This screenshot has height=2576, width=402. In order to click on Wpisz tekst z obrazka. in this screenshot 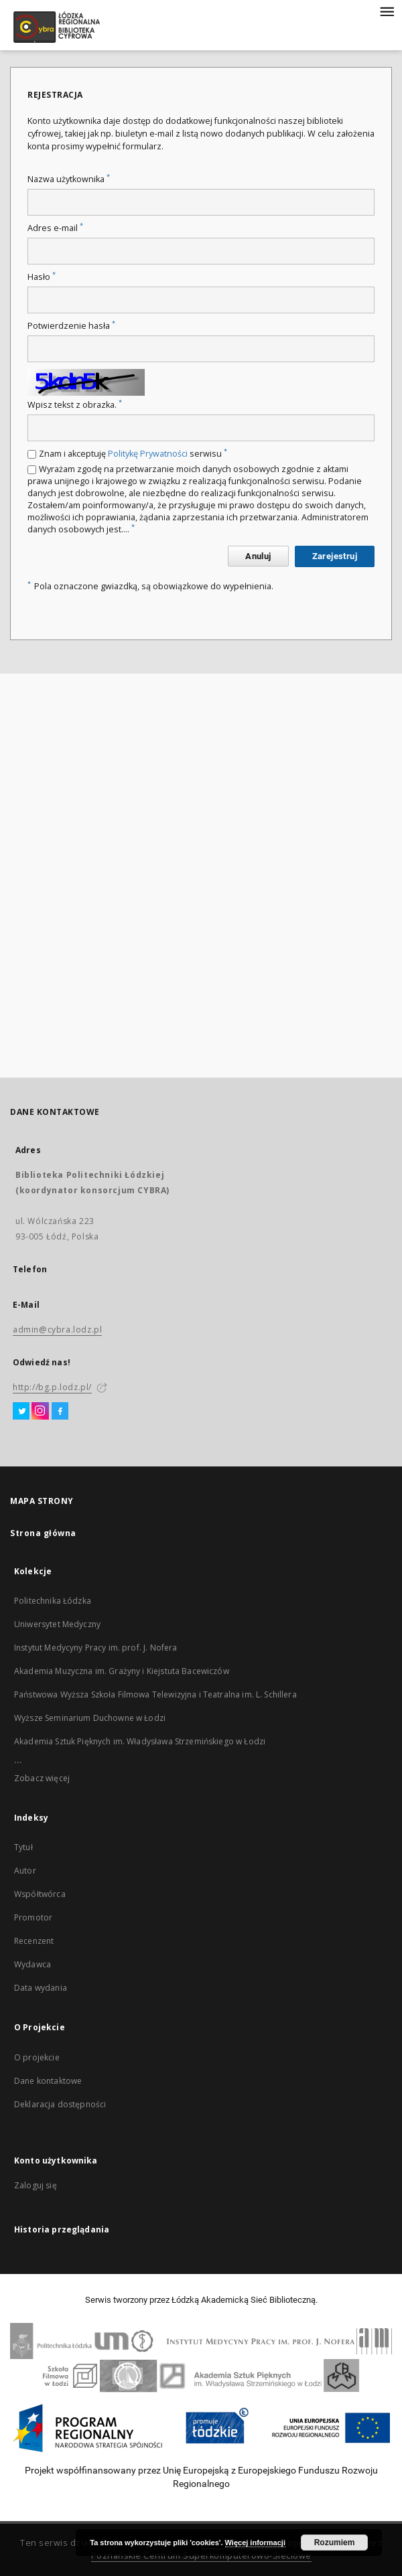, I will do `click(74, 404)`.